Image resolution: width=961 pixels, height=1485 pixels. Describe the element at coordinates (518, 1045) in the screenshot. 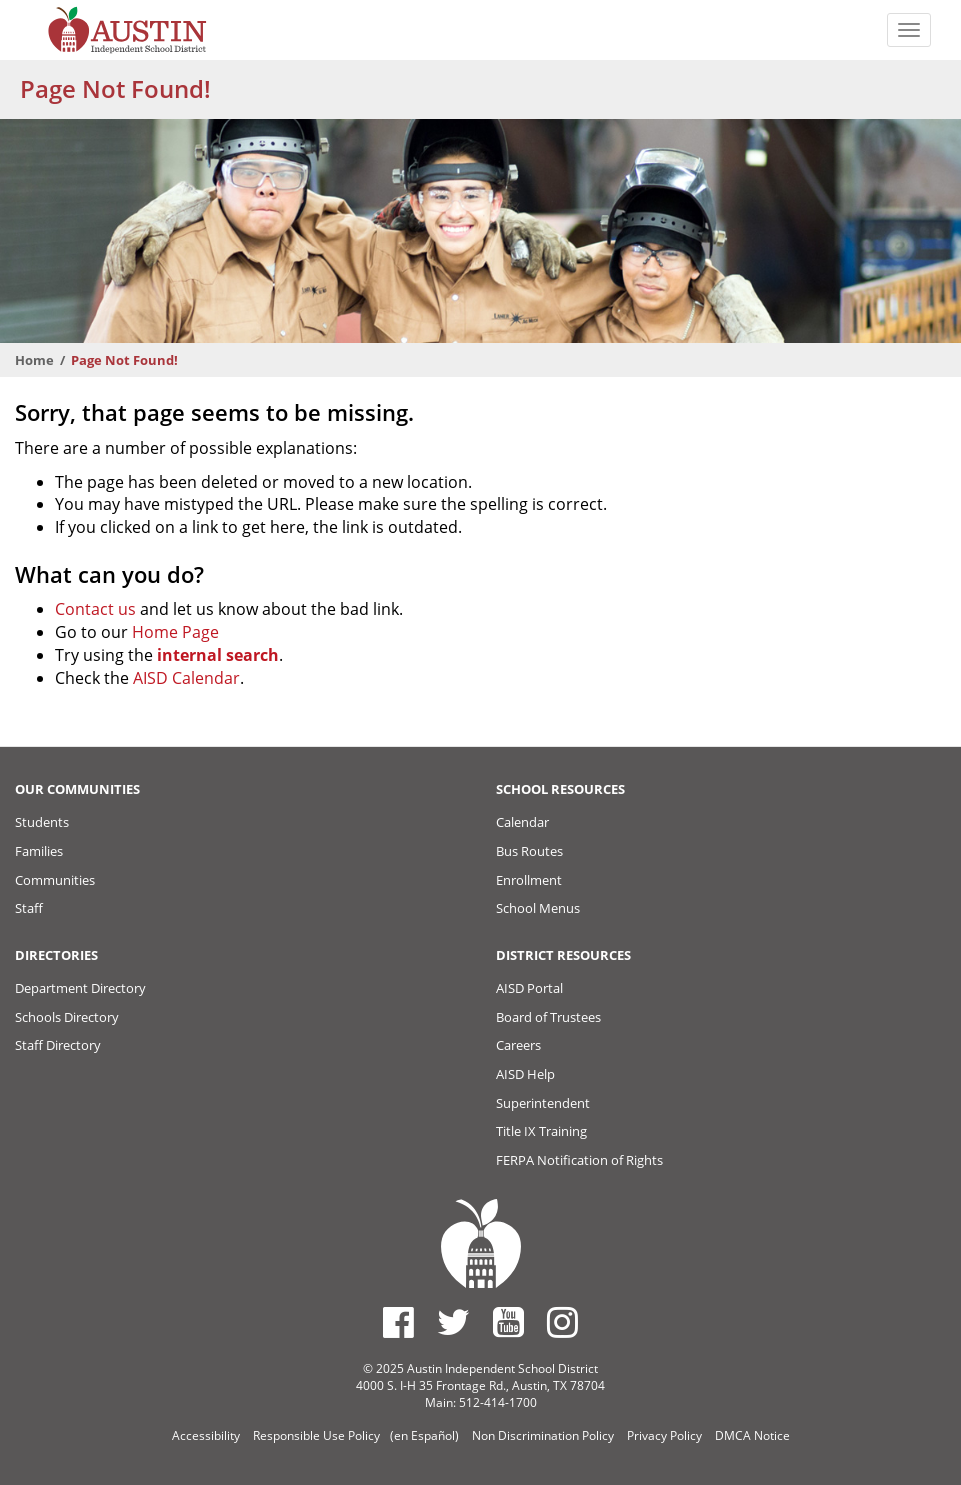

I see `Careers` at that location.